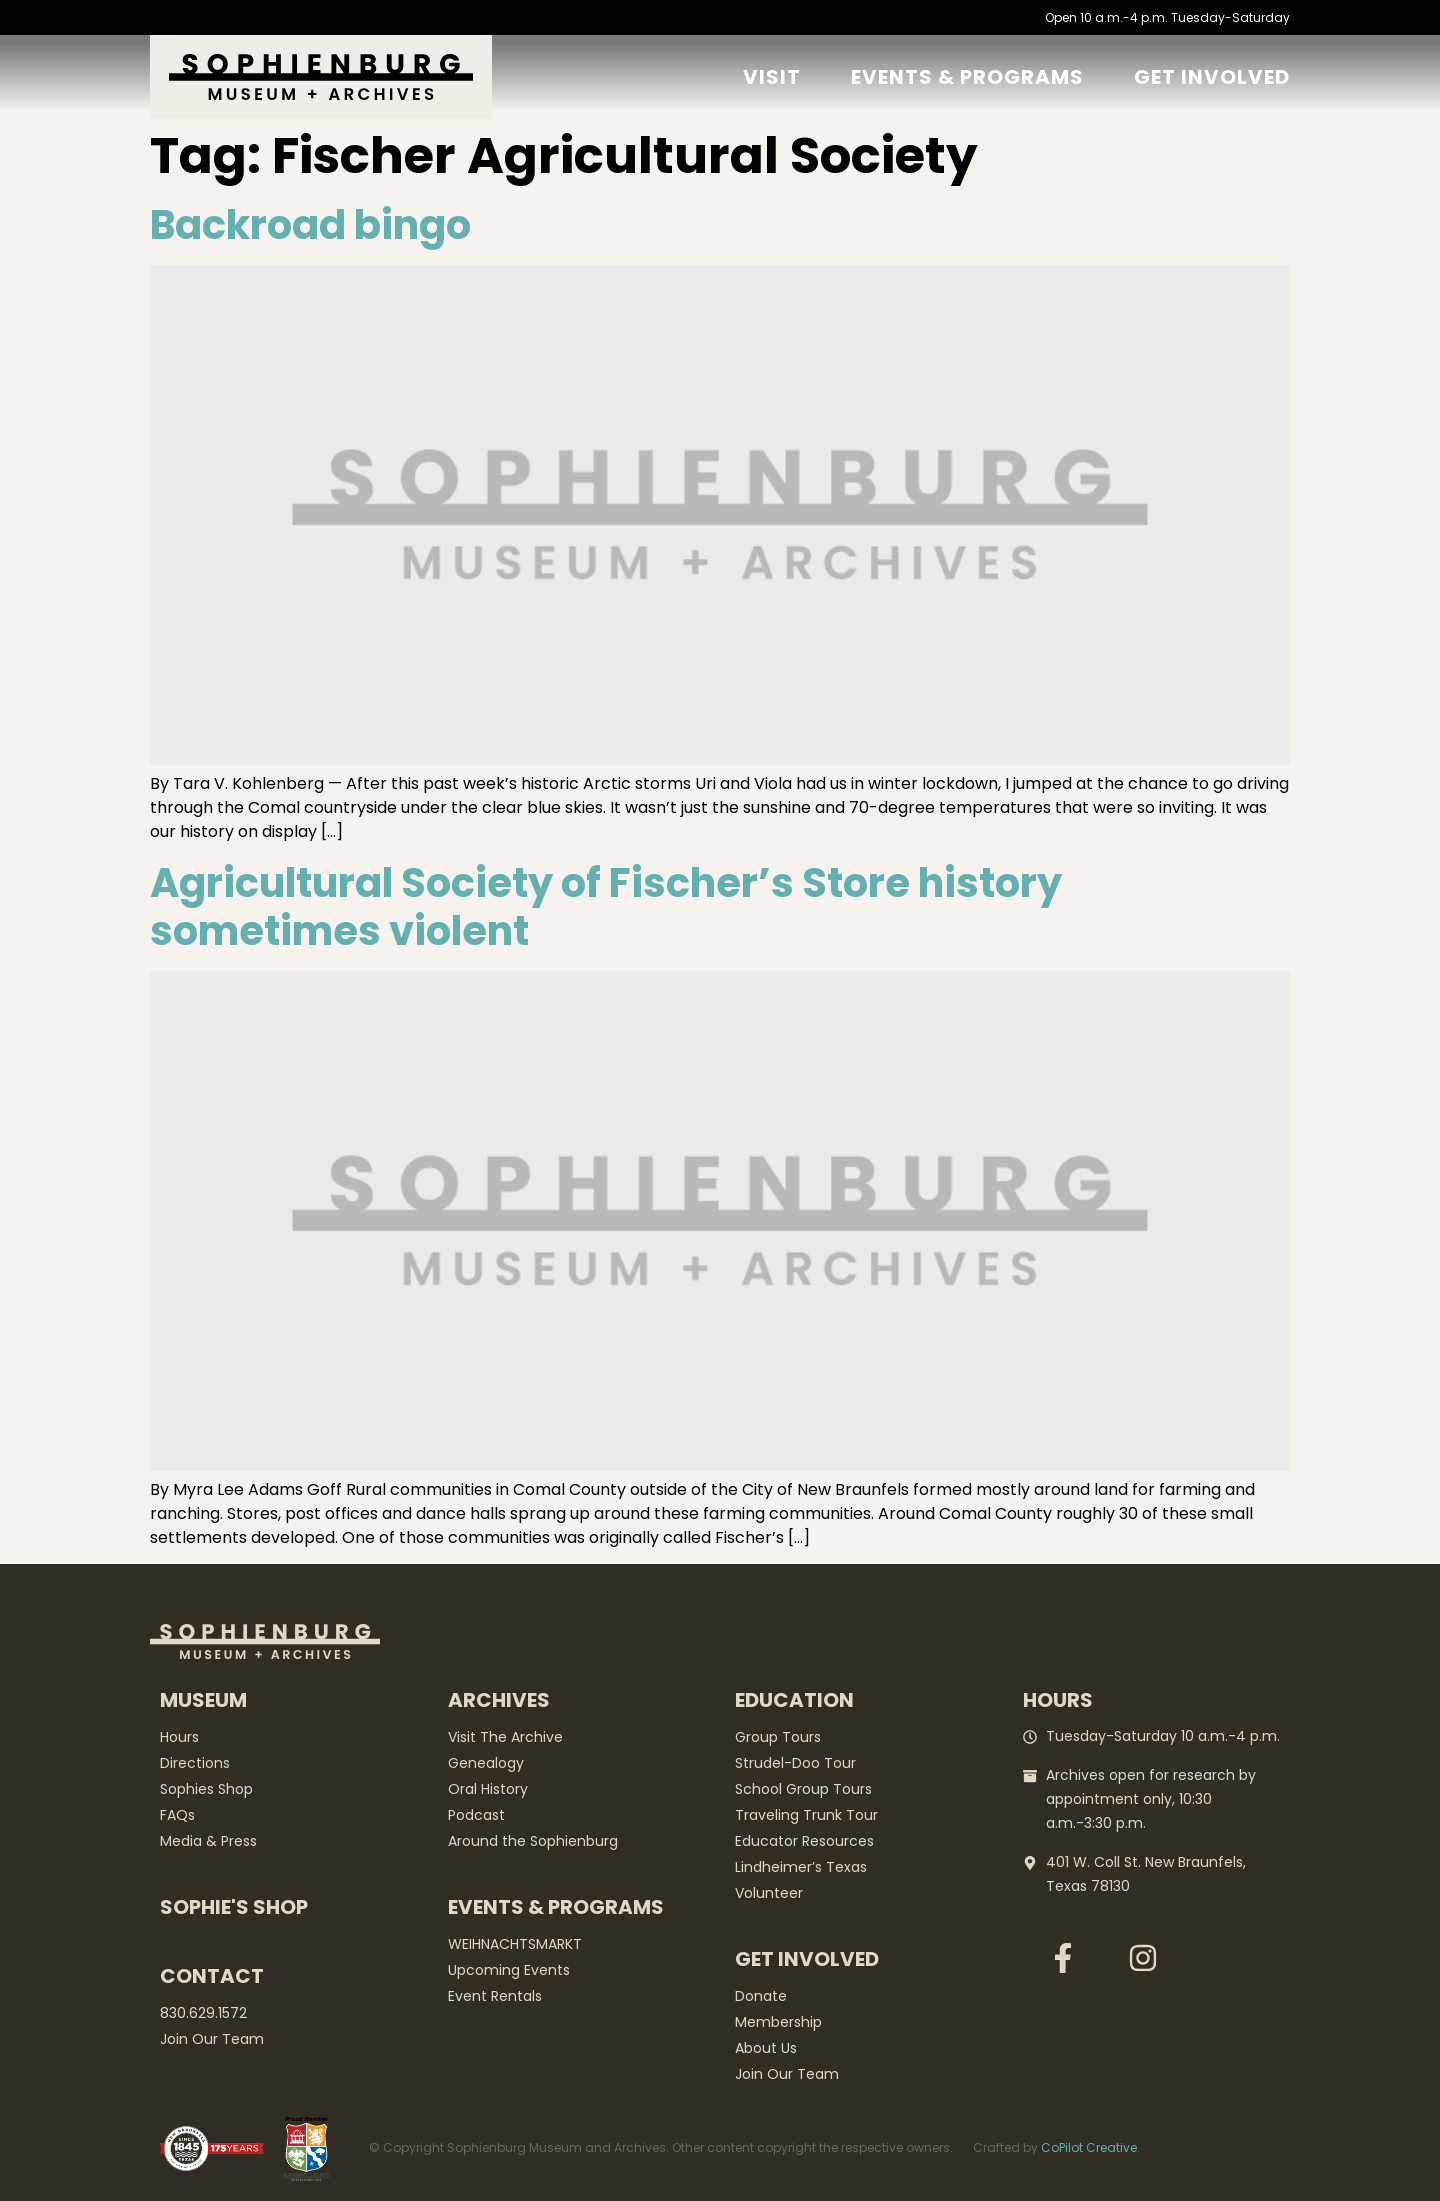 Image resolution: width=1440 pixels, height=2201 pixels. What do you see at coordinates (310, 225) in the screenshot?
I see `Backroad bingo` at bounding box center [310, 225].